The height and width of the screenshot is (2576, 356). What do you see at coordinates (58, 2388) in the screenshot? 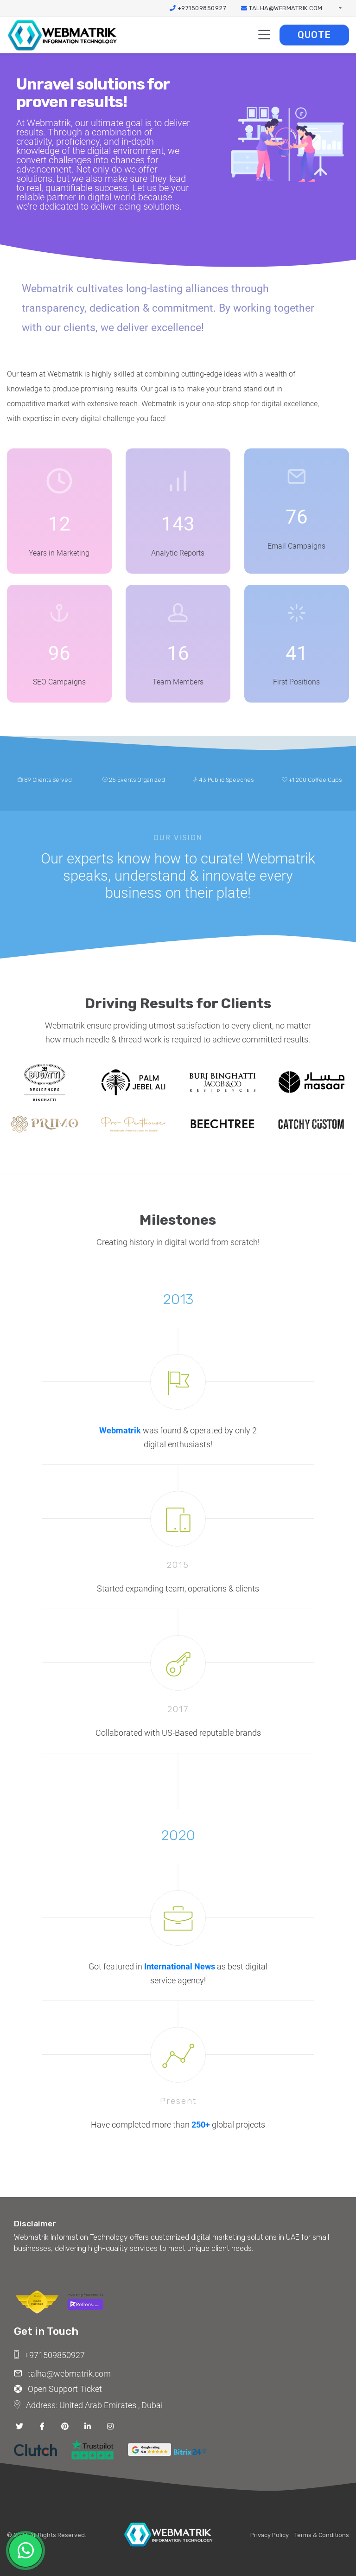
I see `Open Support Ticket` at bounding box center [58, 2388].